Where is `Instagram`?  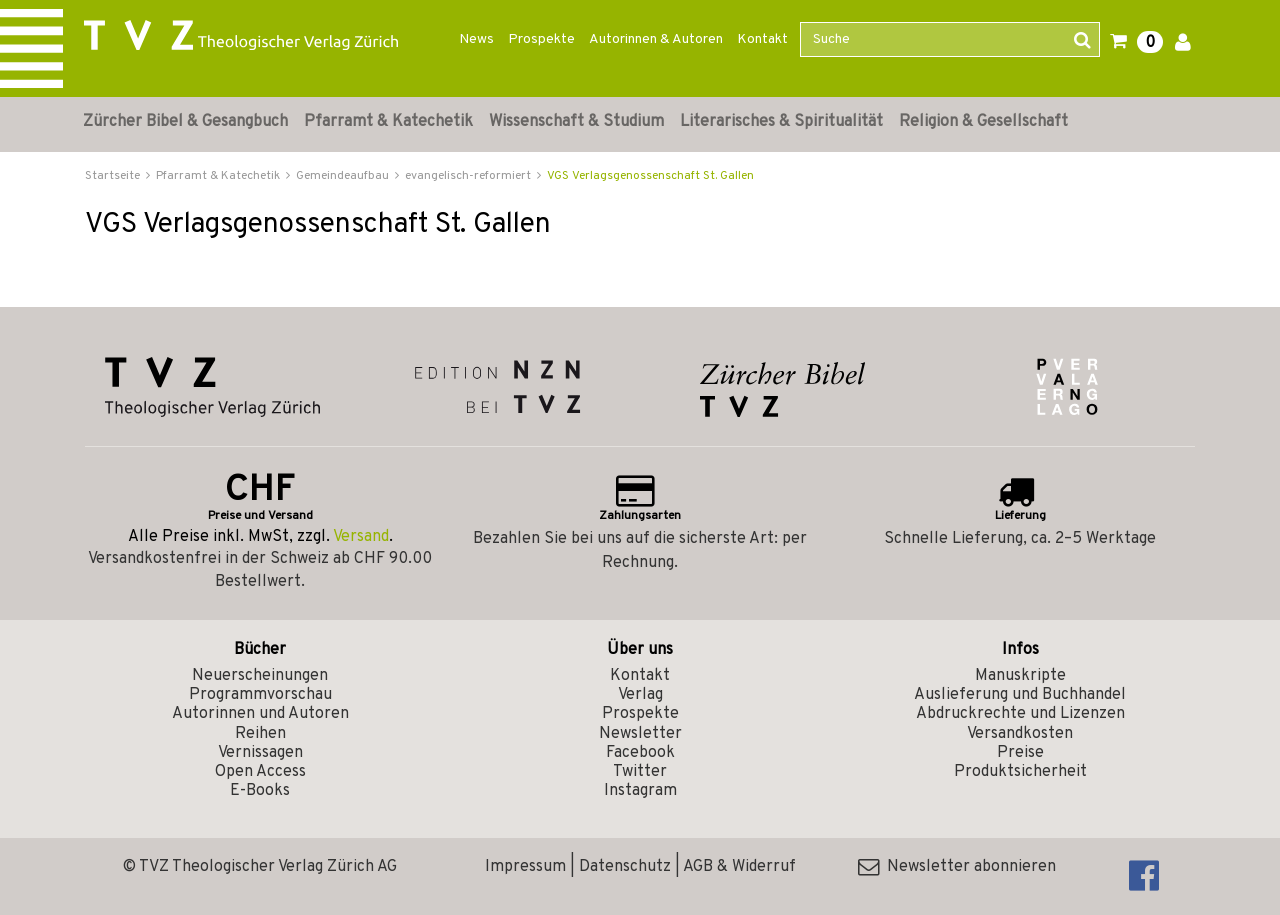 Instagram is located at coordinates (640, 791).